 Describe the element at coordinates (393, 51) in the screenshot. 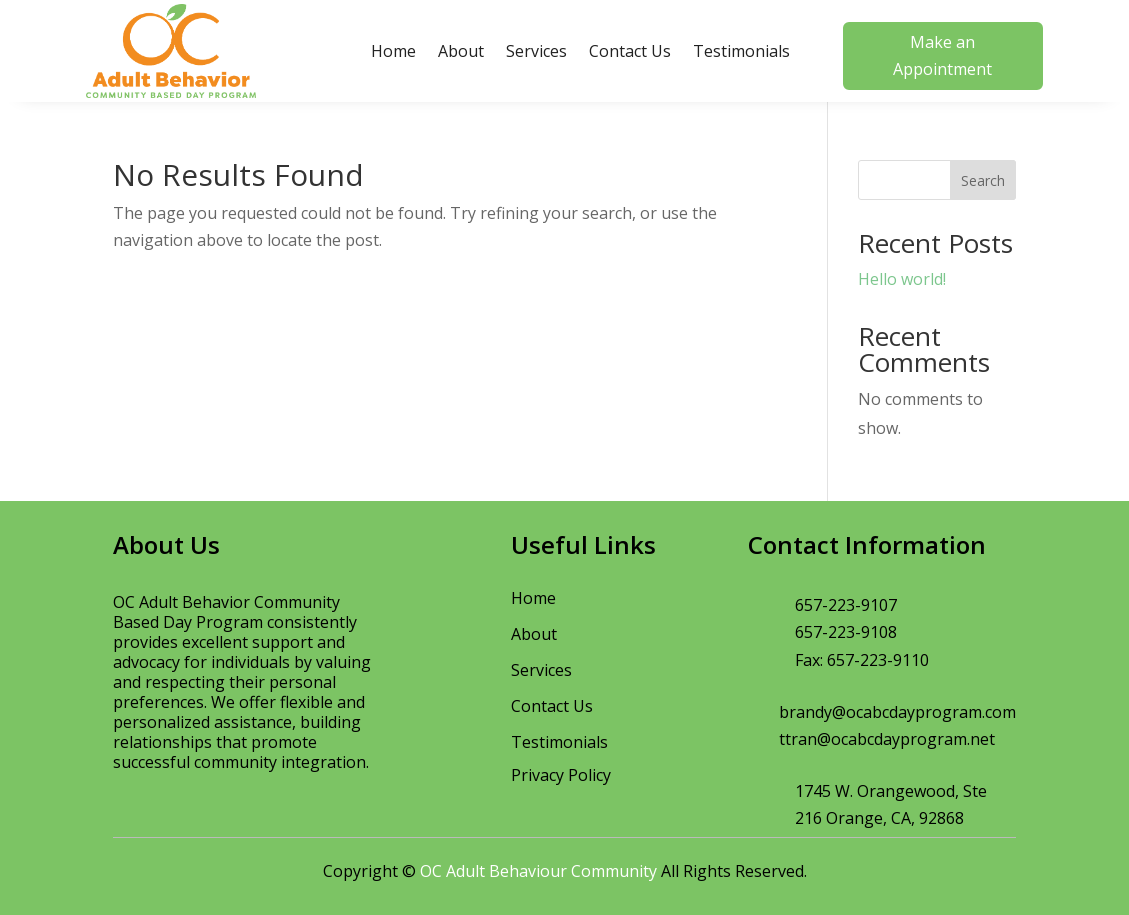

I see `Home` at that location.